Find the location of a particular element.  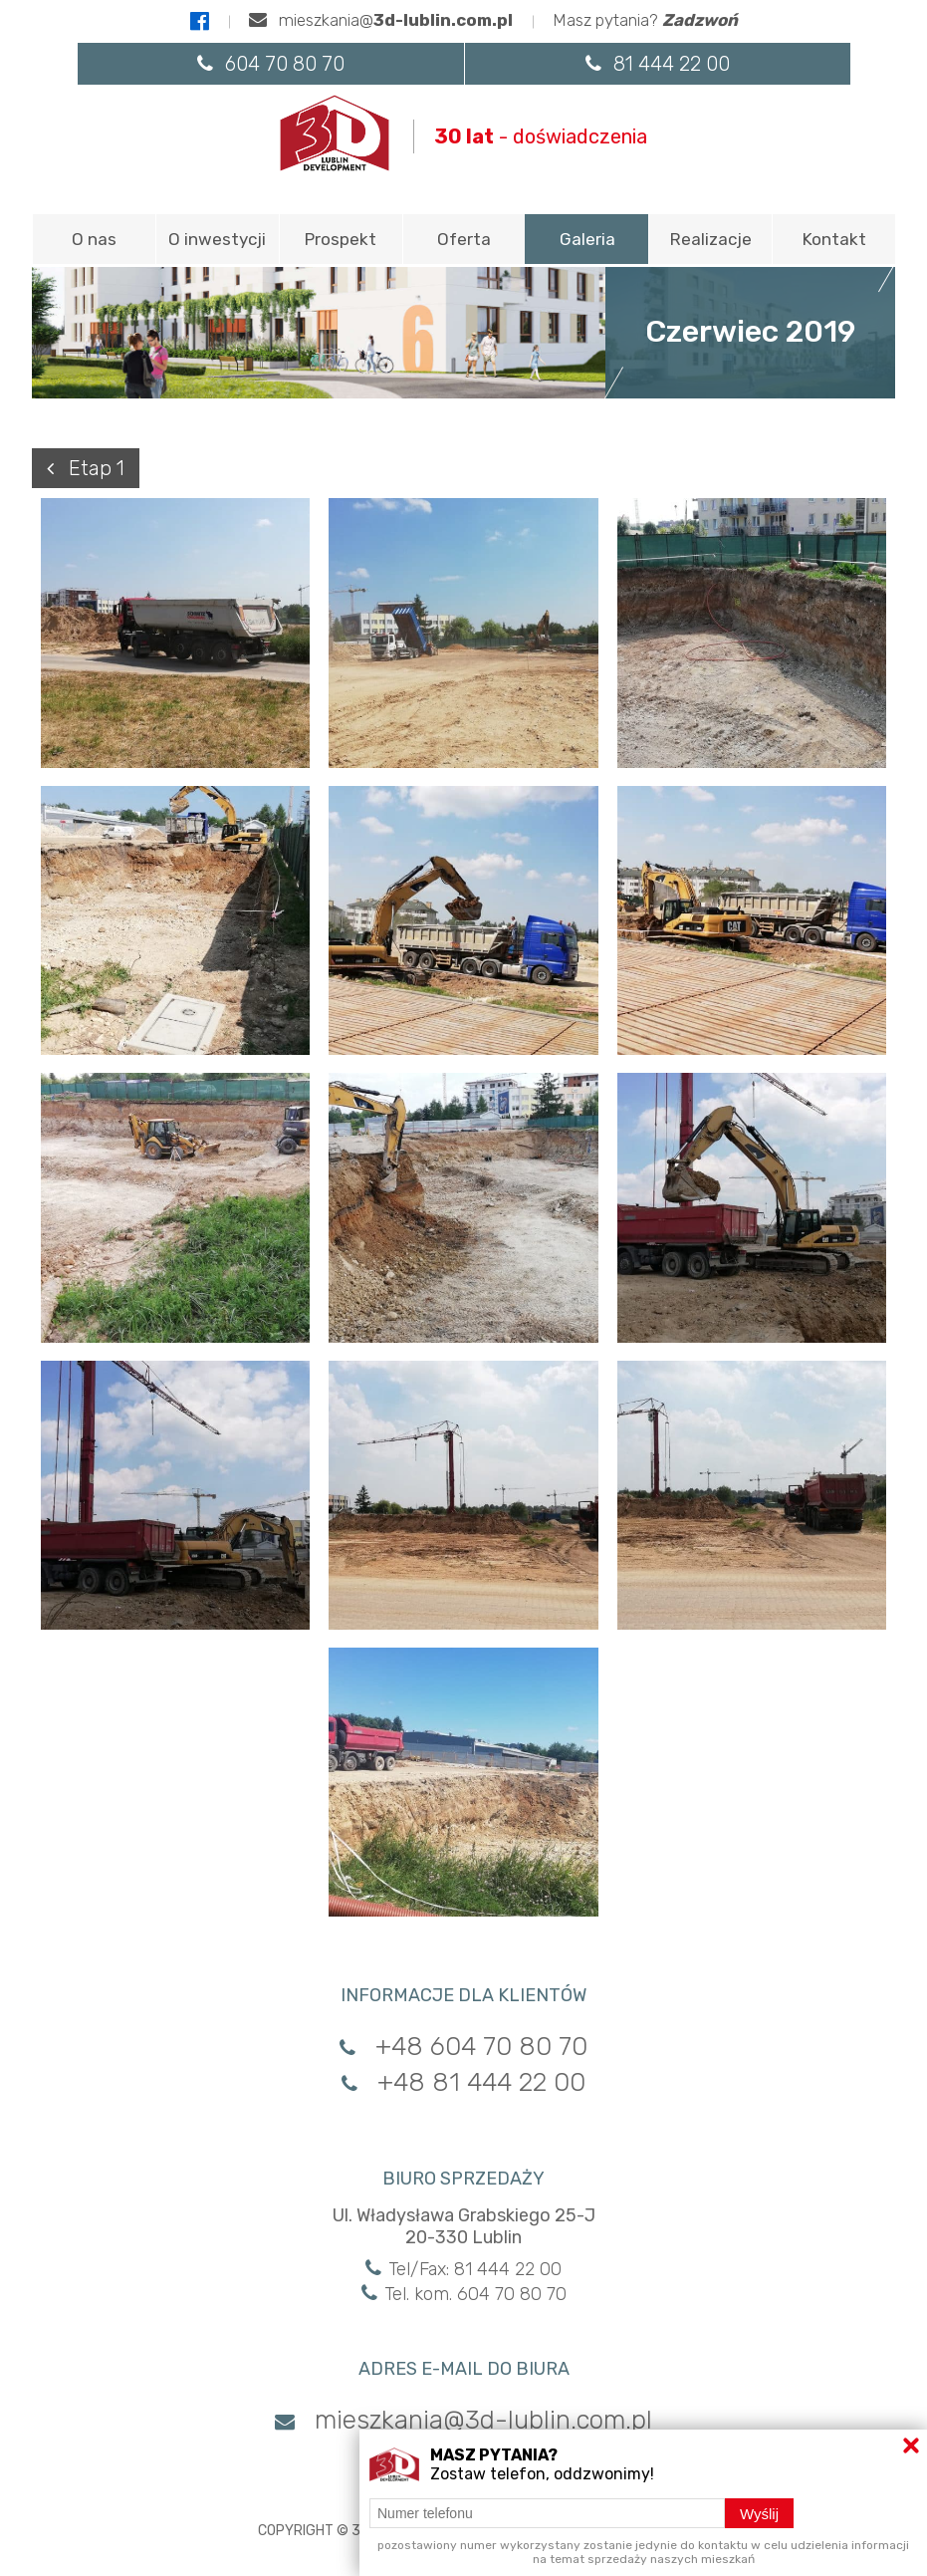

Oferta is located at coordinates (464, 239).